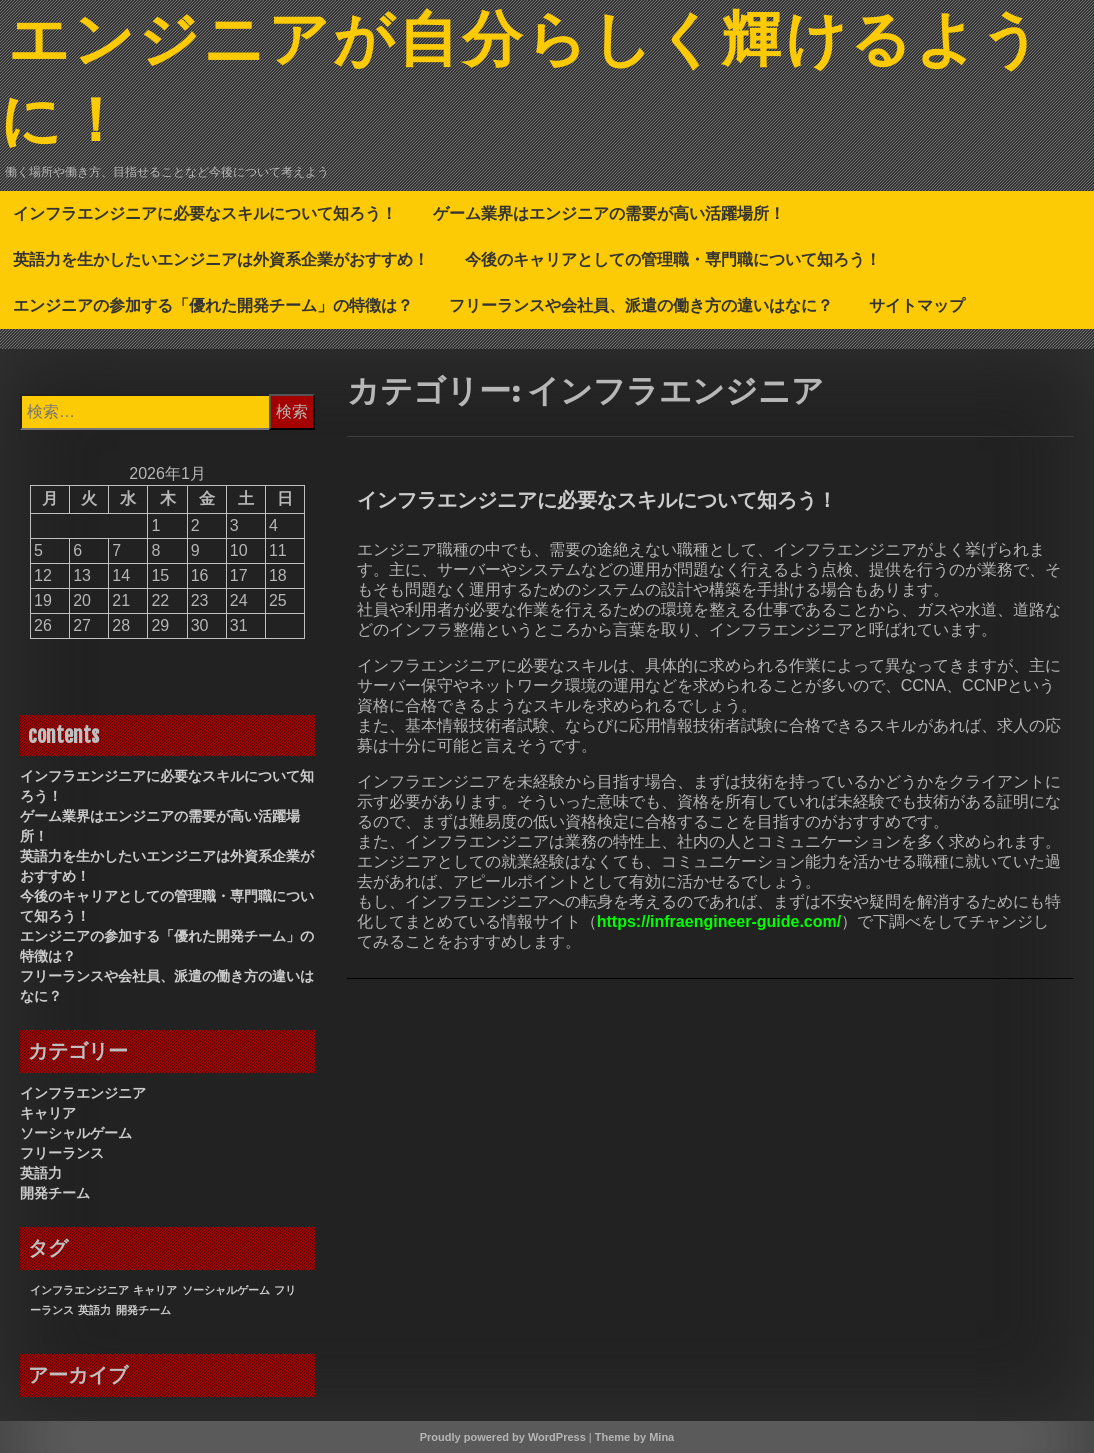 The height and width of the screenshot is (1453, 1094). I want to click on 今後のキャリアとしての管理職・専門職について知ろう！, so click(673, 259).